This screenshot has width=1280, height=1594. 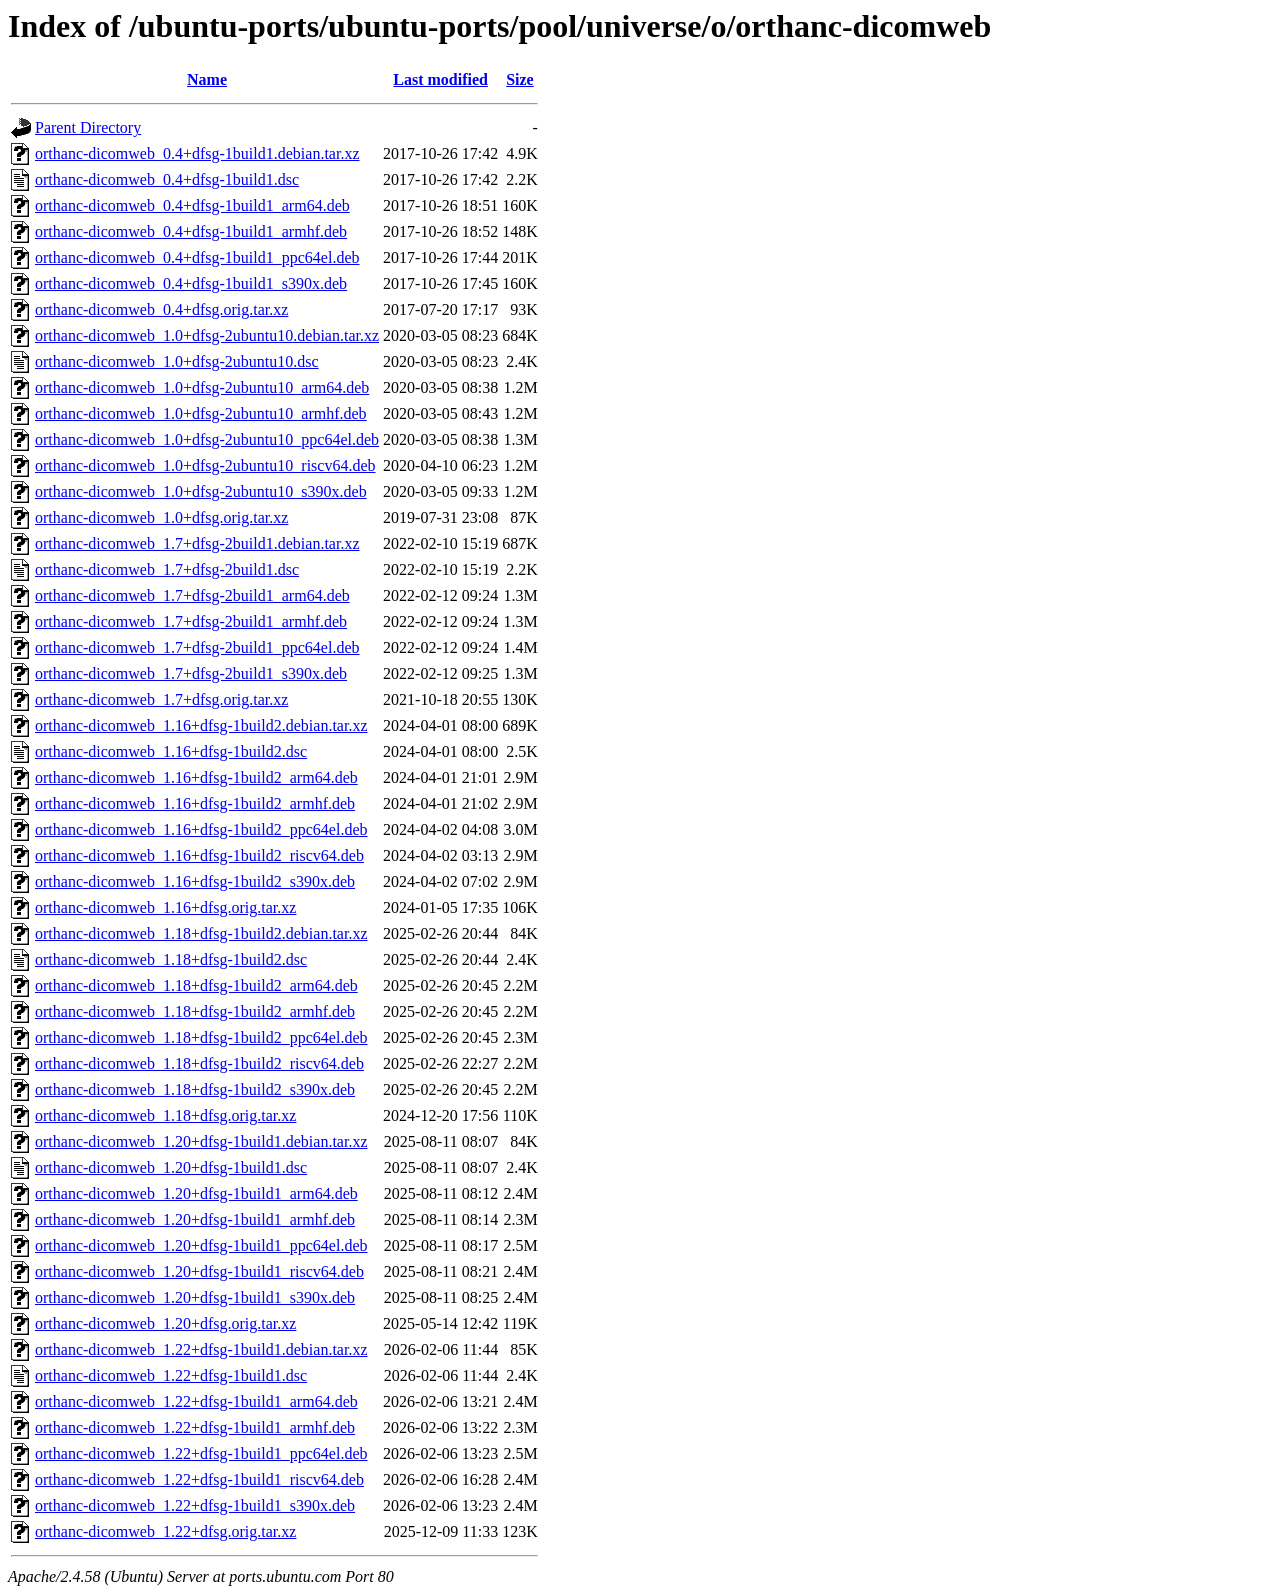 I want to click on Size, so click(x=520, y=79).